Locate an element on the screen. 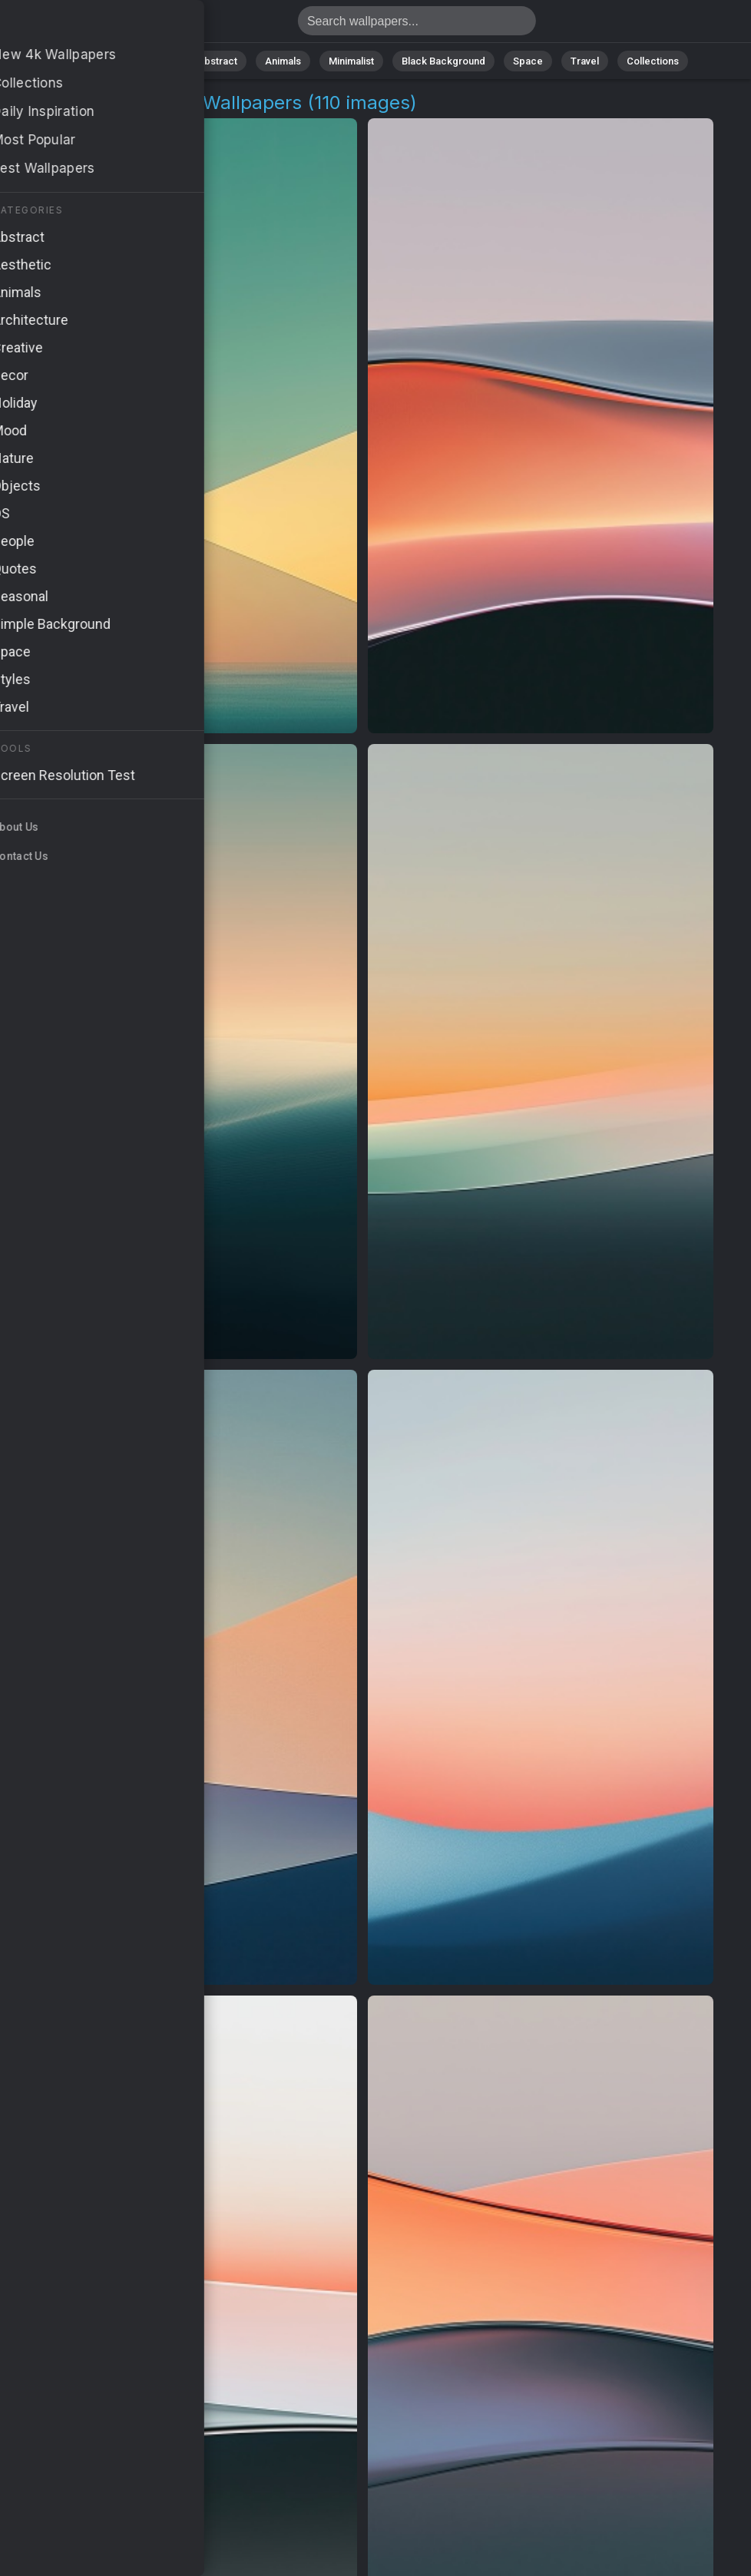 This screenshot has height=2576, width=751. Smooth Movement Wallpapers - 4K Background Images is located at coordinates (92, 25).